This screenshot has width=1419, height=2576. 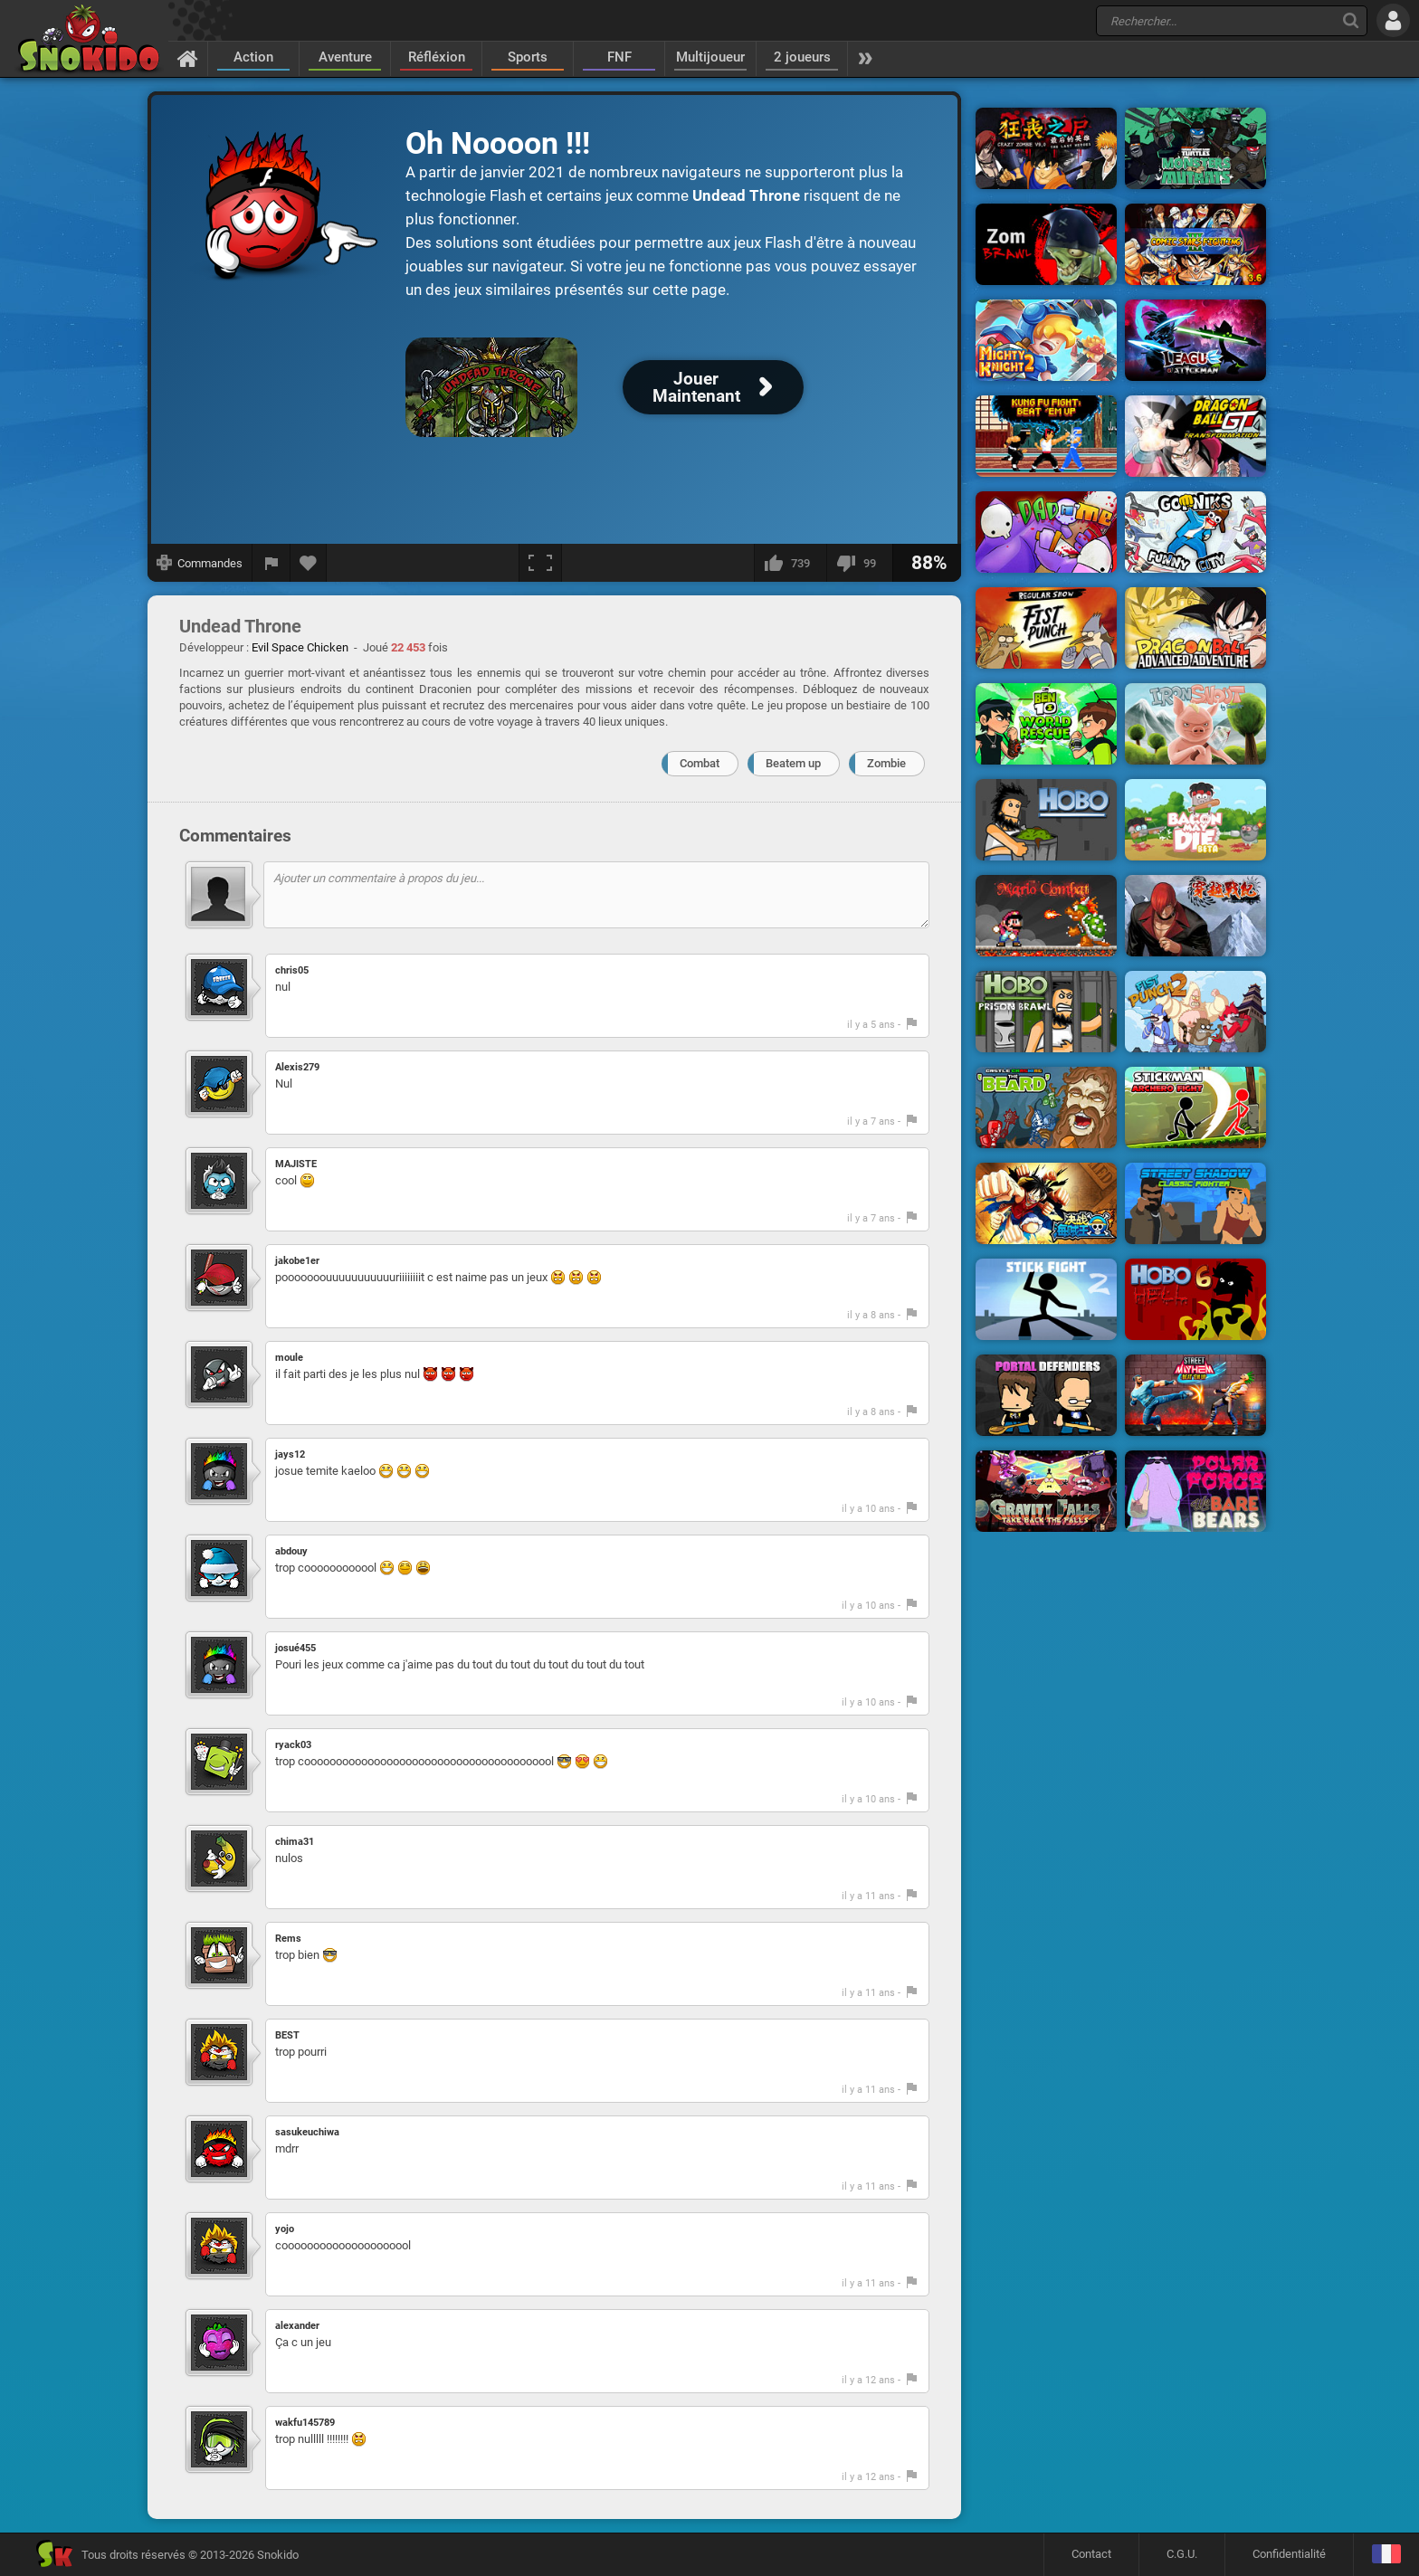 What do you see at coordinates (1393, 20) in the screenshot?
I see `[Se connecter]` at bounding box center [1393, 20].